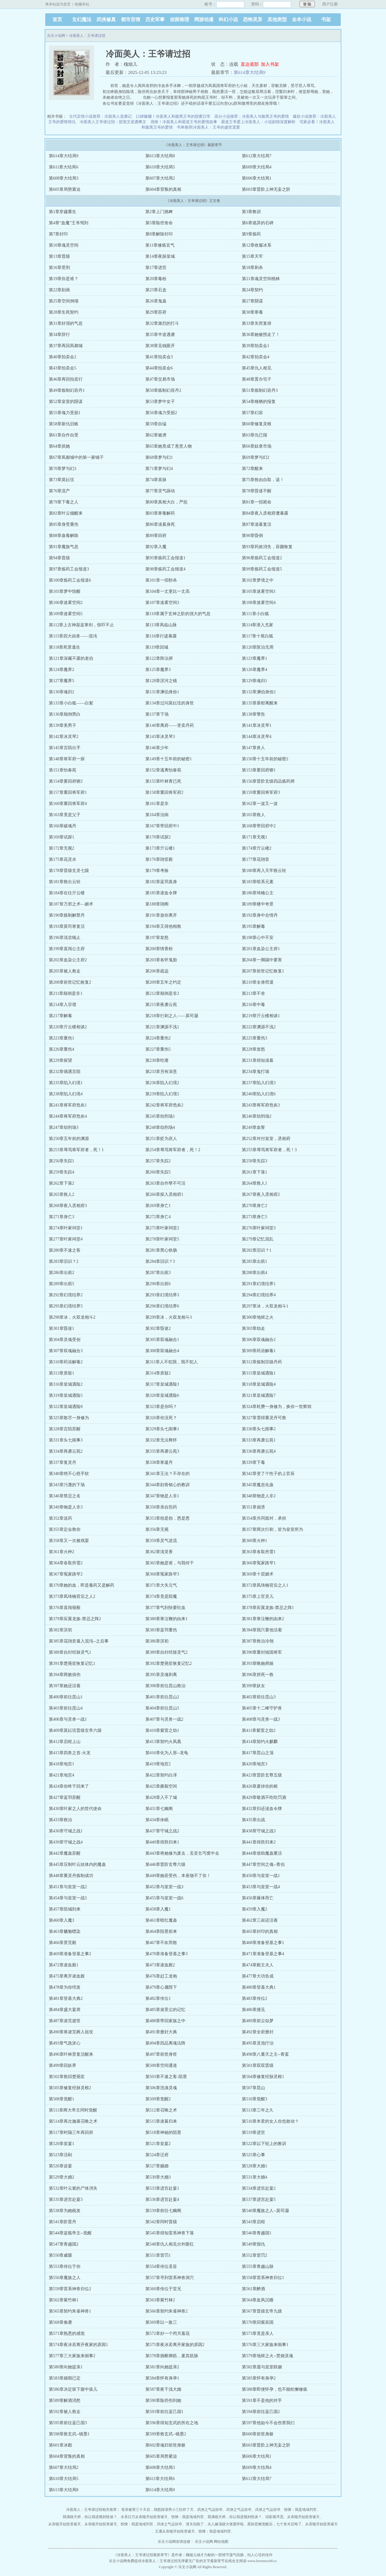  Describe the element at coordinates (71, 2032) in the screenshot. I see `第490章将凌芫葬入祖坟` at that location.